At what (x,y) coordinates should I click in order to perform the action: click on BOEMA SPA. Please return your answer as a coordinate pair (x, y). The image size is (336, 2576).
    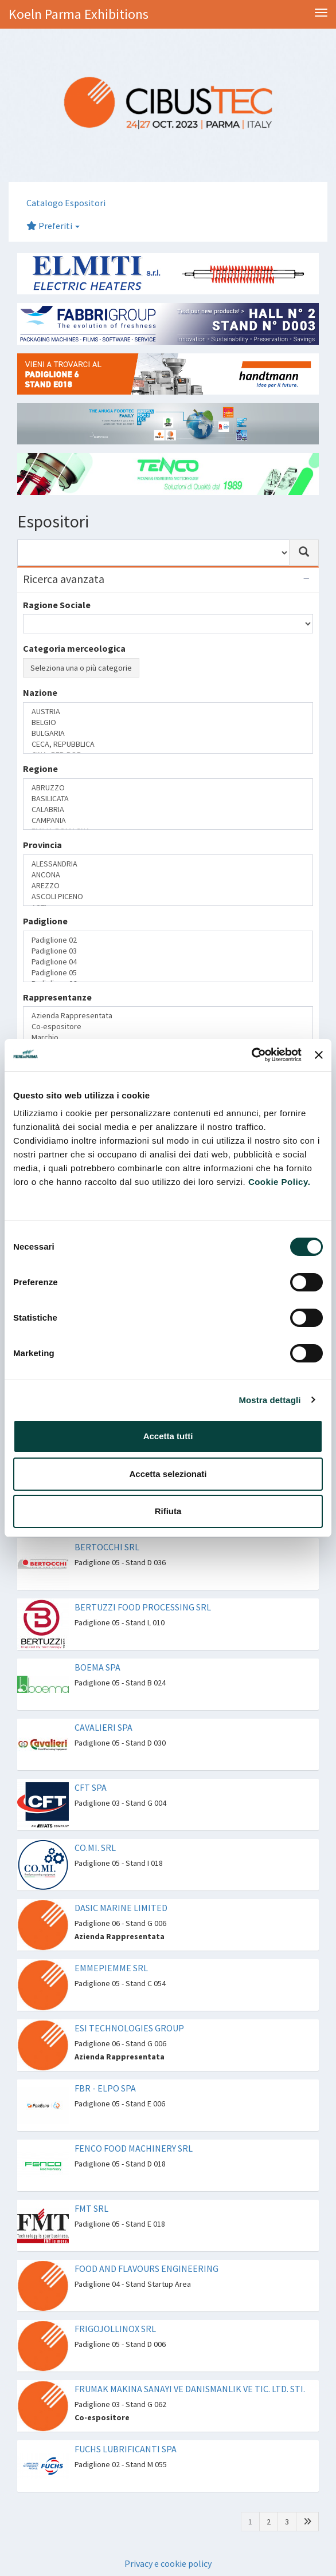
    Looking at the image, I should click on (97, 1667).